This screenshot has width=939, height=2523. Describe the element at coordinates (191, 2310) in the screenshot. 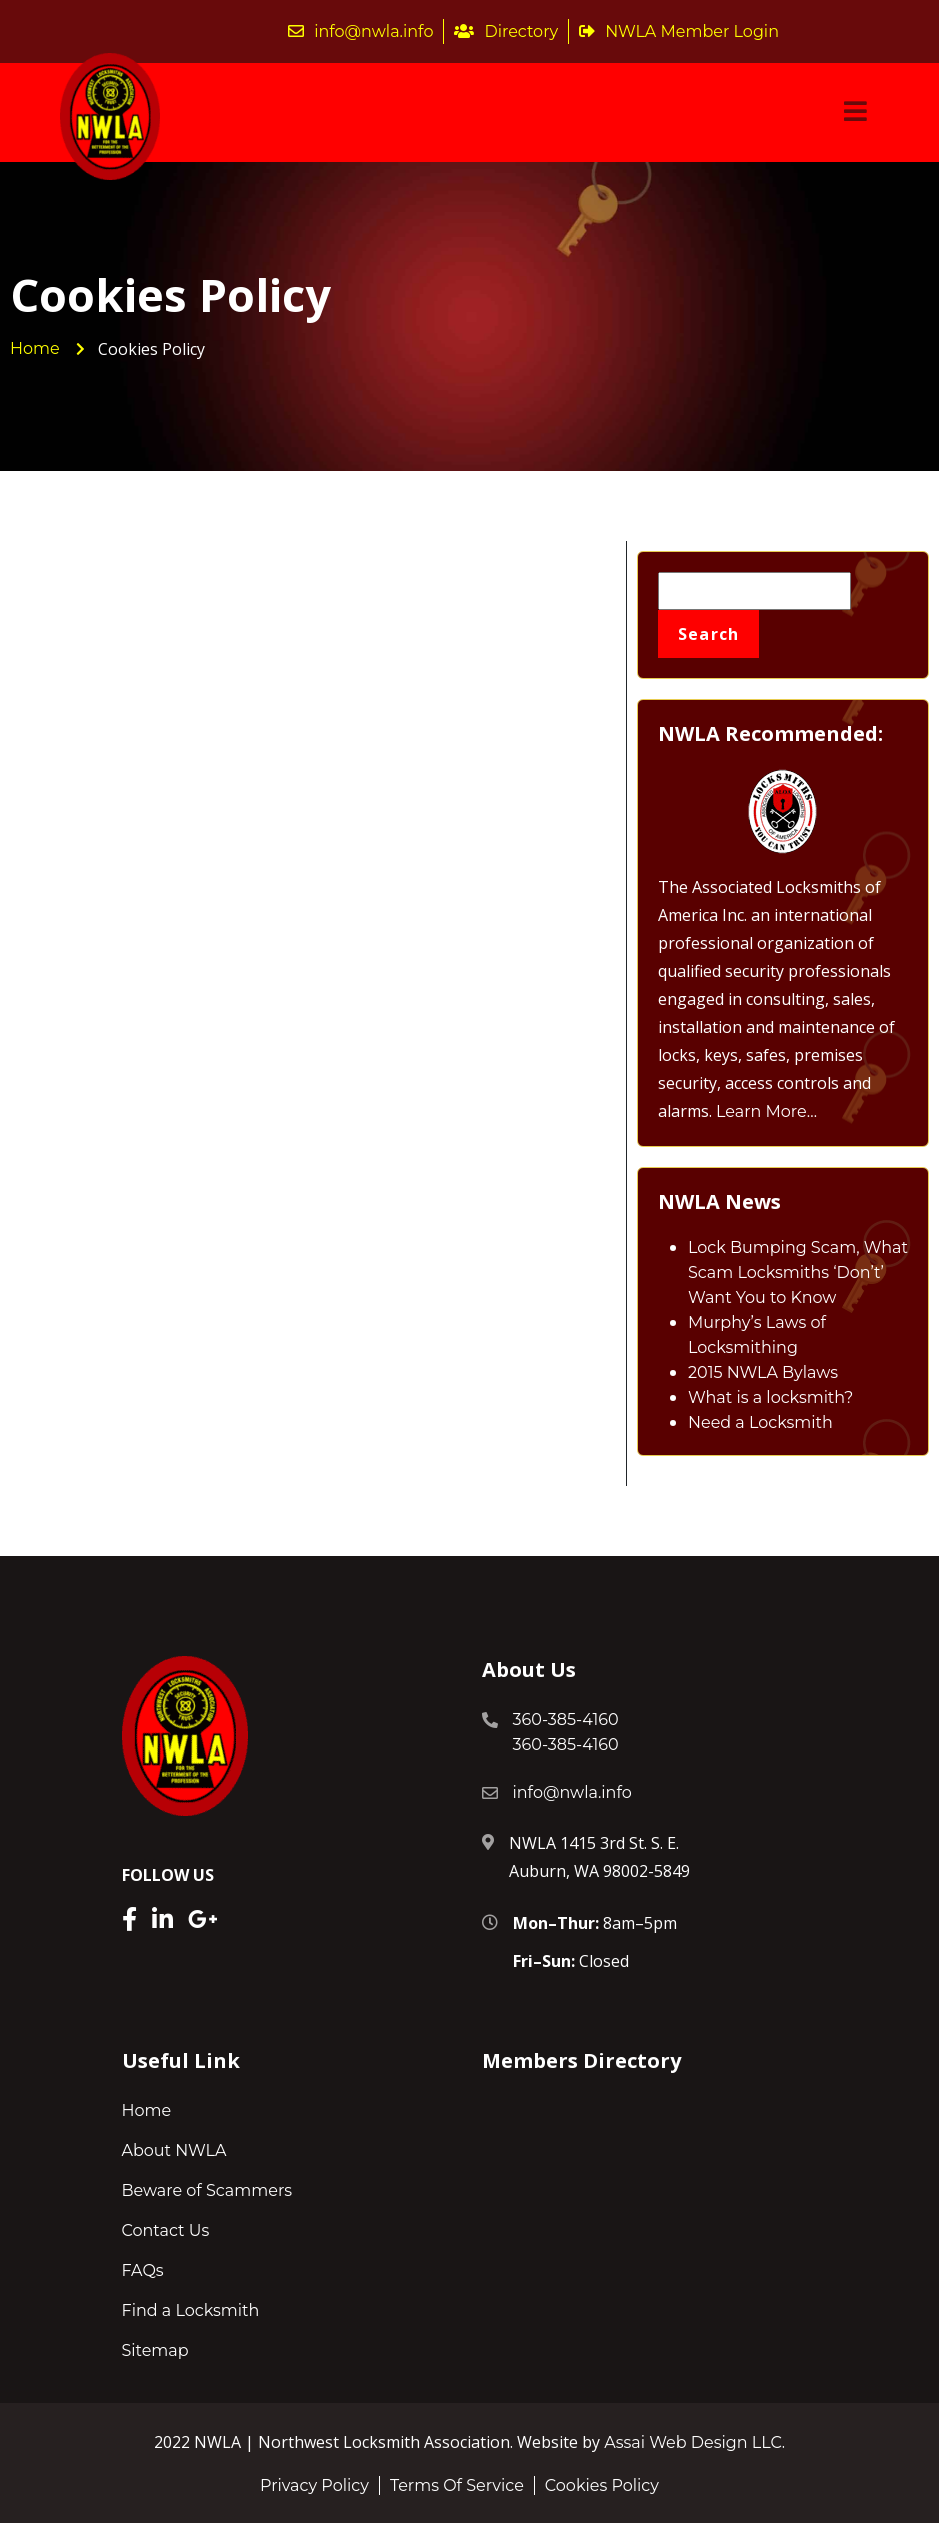

I see `Find a Locksmith` at that location.